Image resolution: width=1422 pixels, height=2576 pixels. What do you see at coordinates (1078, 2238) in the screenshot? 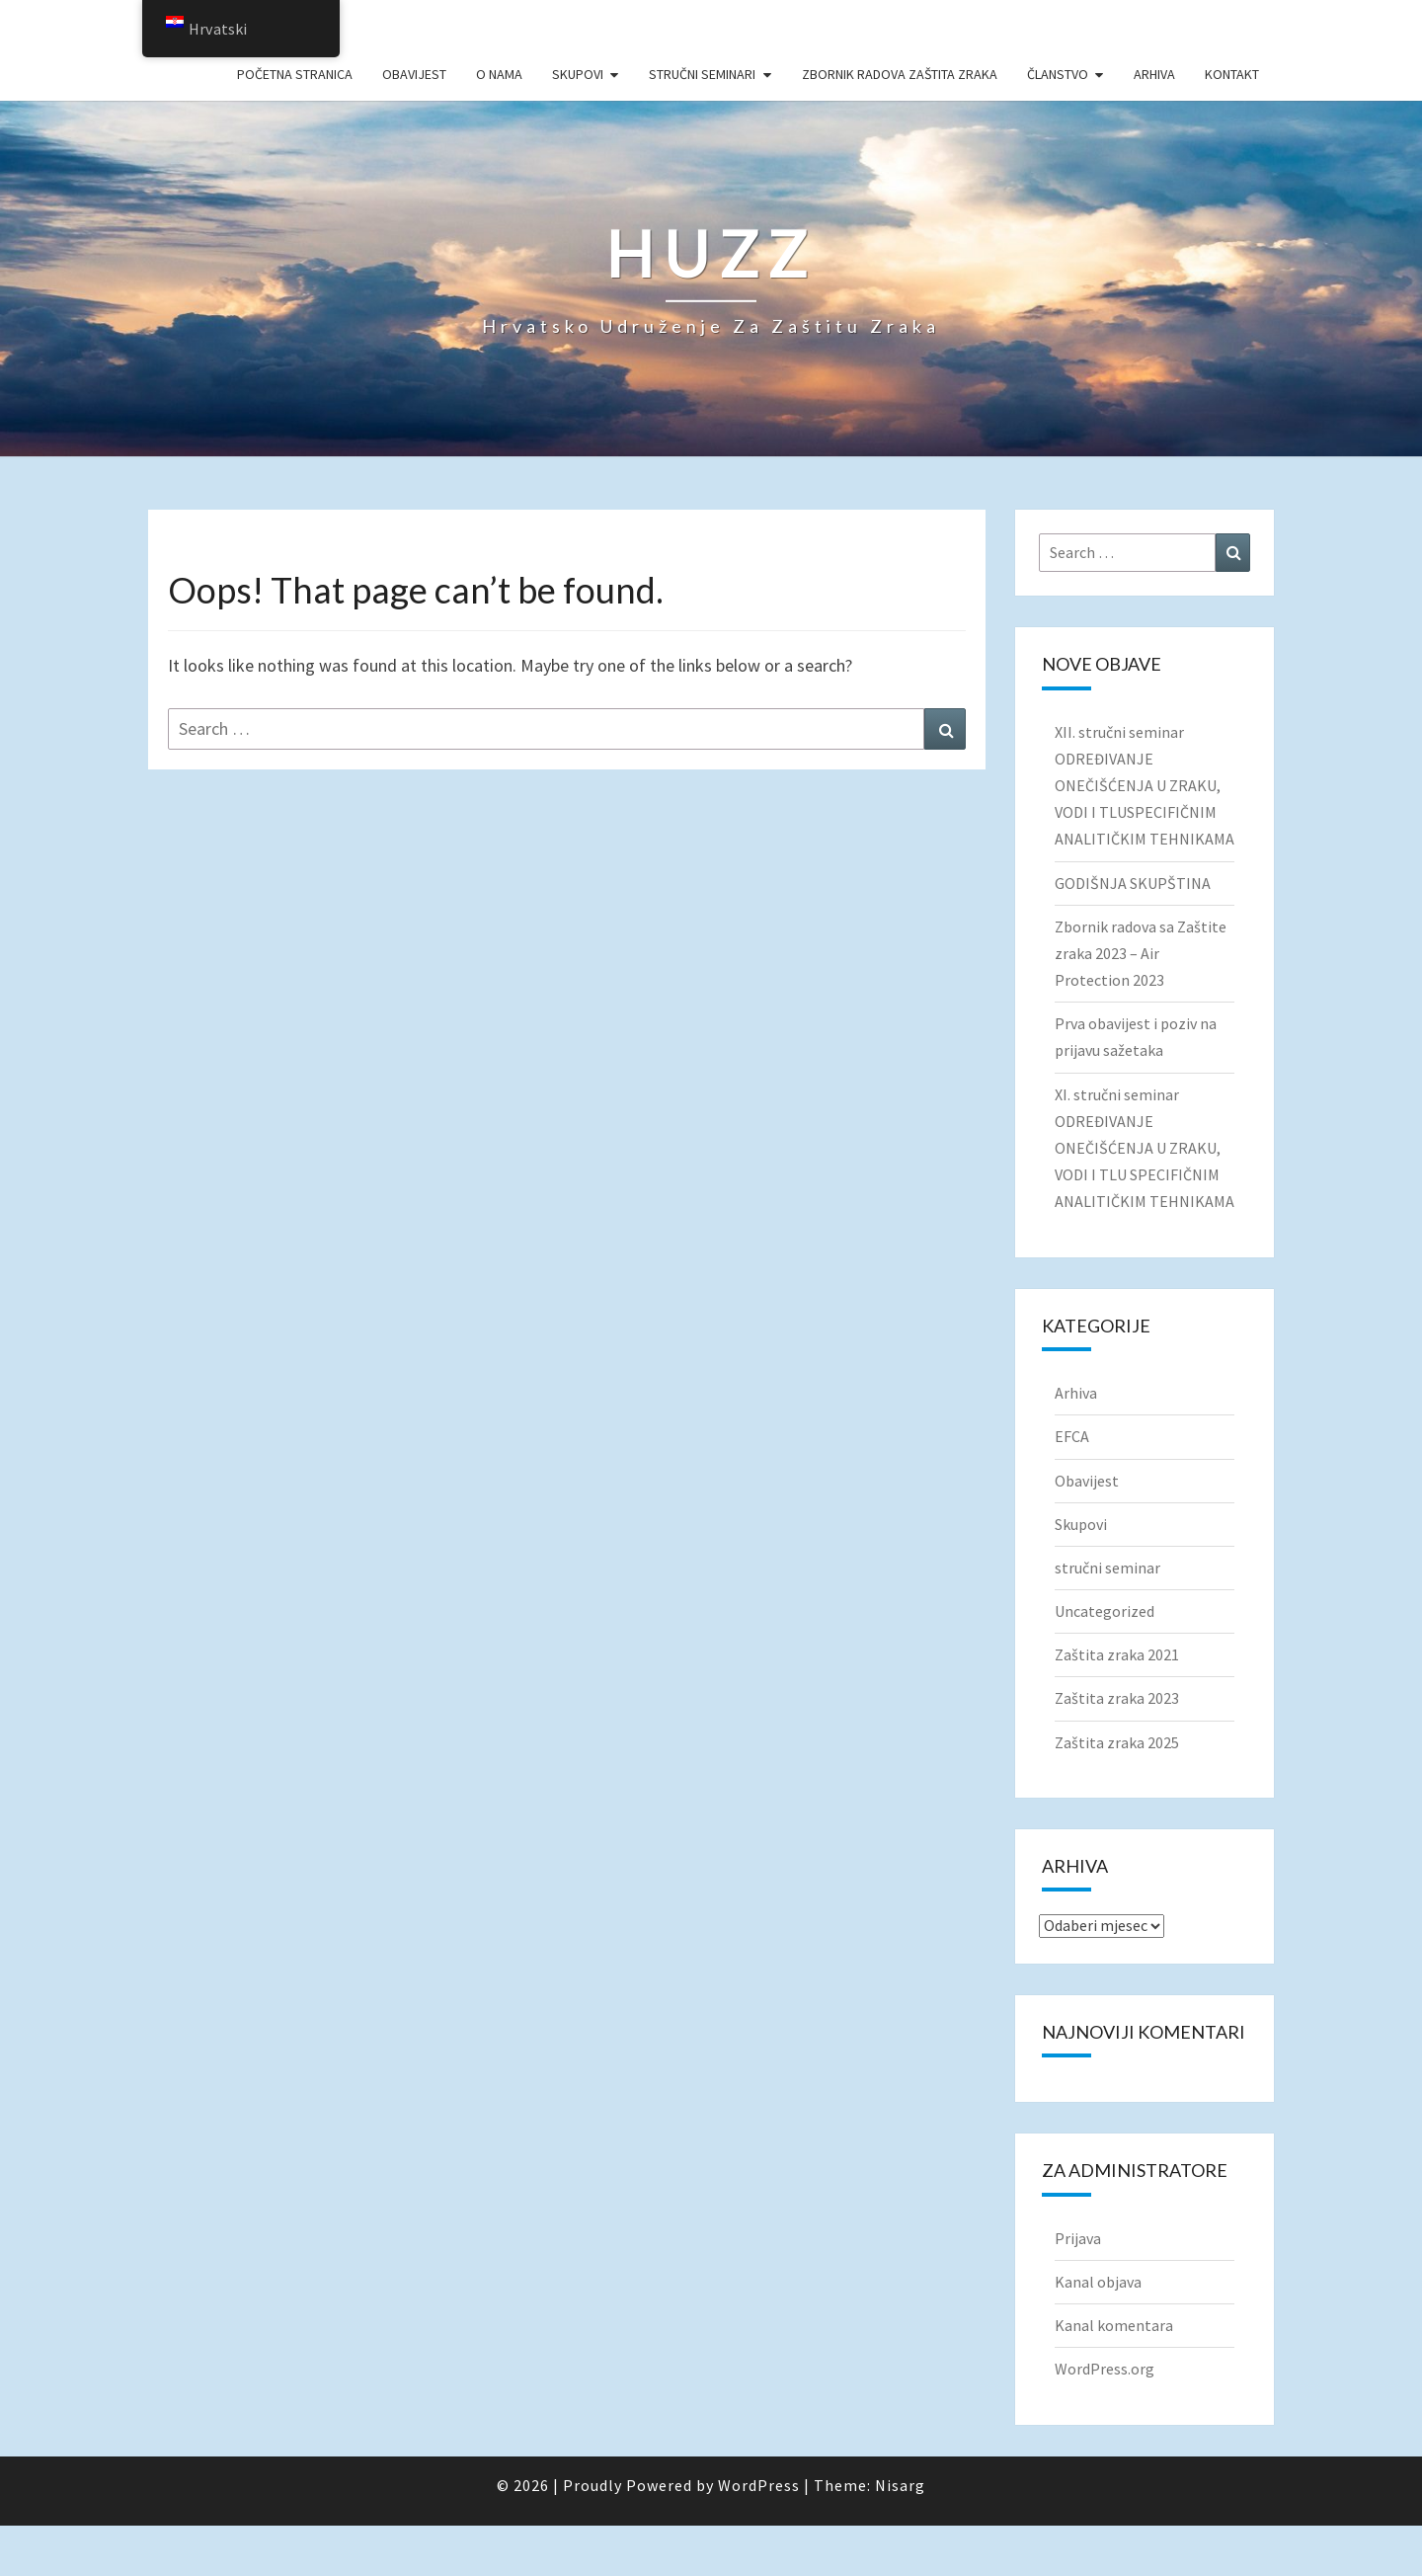
I see `Prijava` at bounding box center [1078, 2238].